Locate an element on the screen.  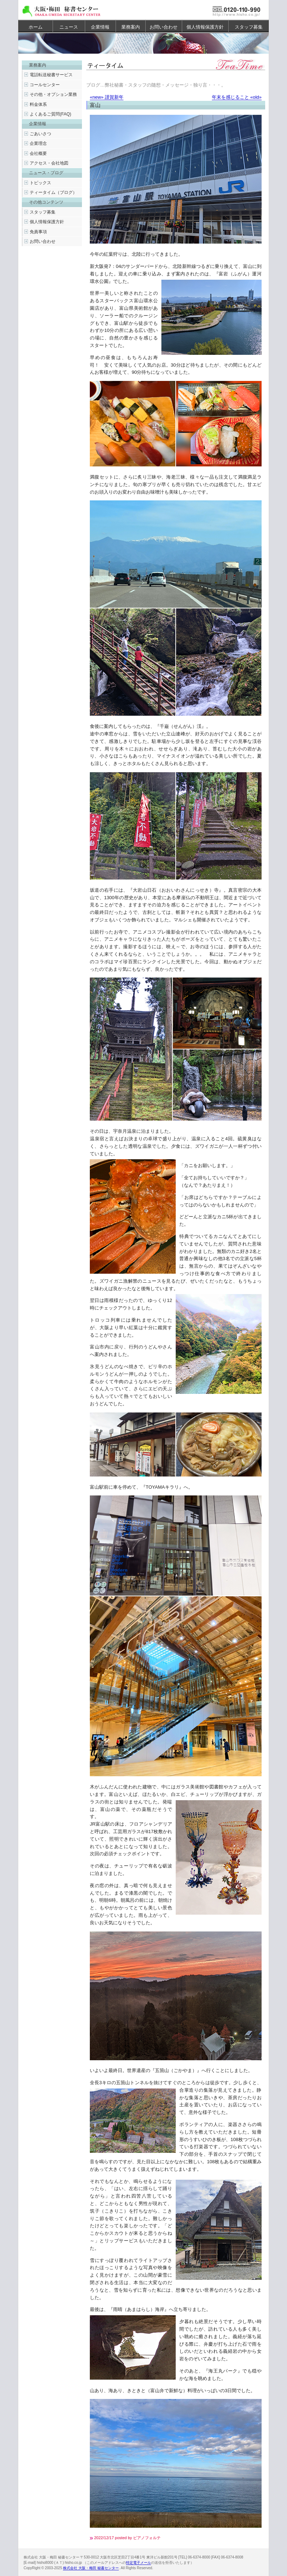
スタッフ募集 is located at coordinates (249, 27).